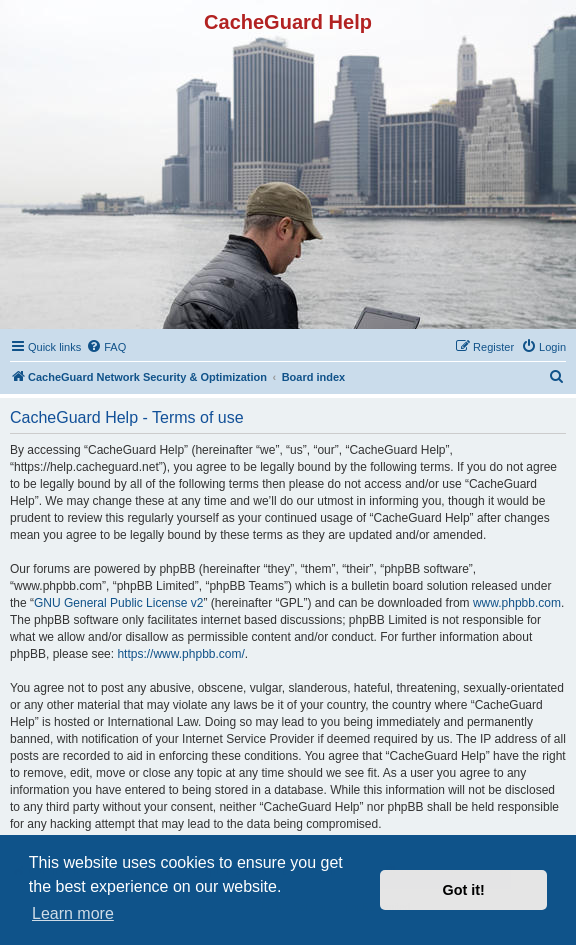 The width and height of the screenshot is (576, 945). Describe the element at coordinates (180, 654) in the screenshot. I see `https://www.phpbb.com/` at that location.